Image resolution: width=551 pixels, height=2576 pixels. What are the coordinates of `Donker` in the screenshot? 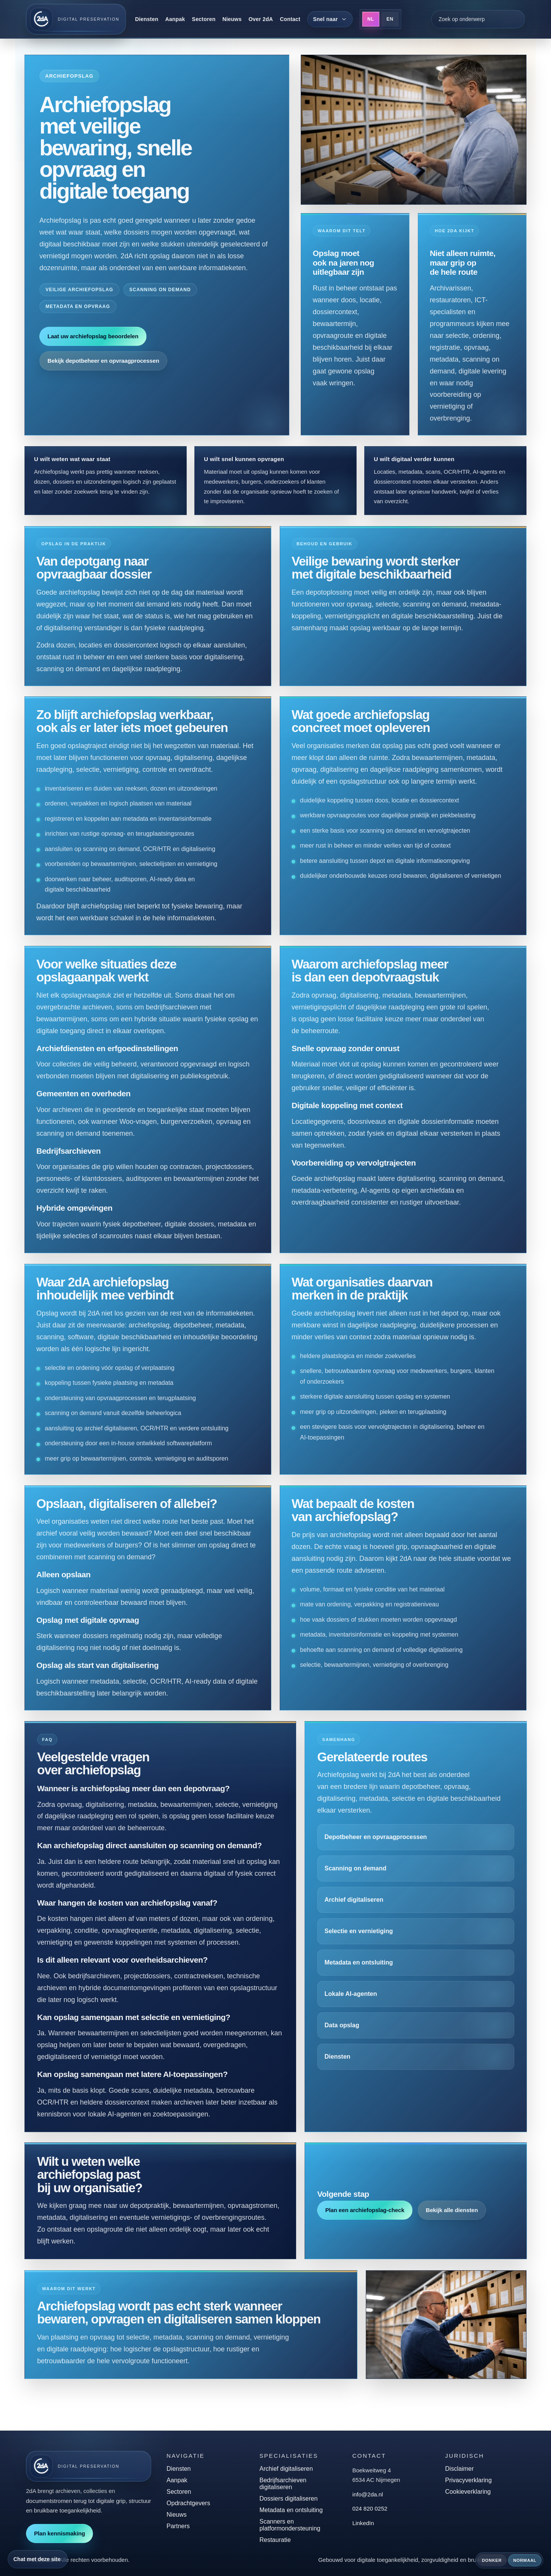 It's located at (492, 2560).